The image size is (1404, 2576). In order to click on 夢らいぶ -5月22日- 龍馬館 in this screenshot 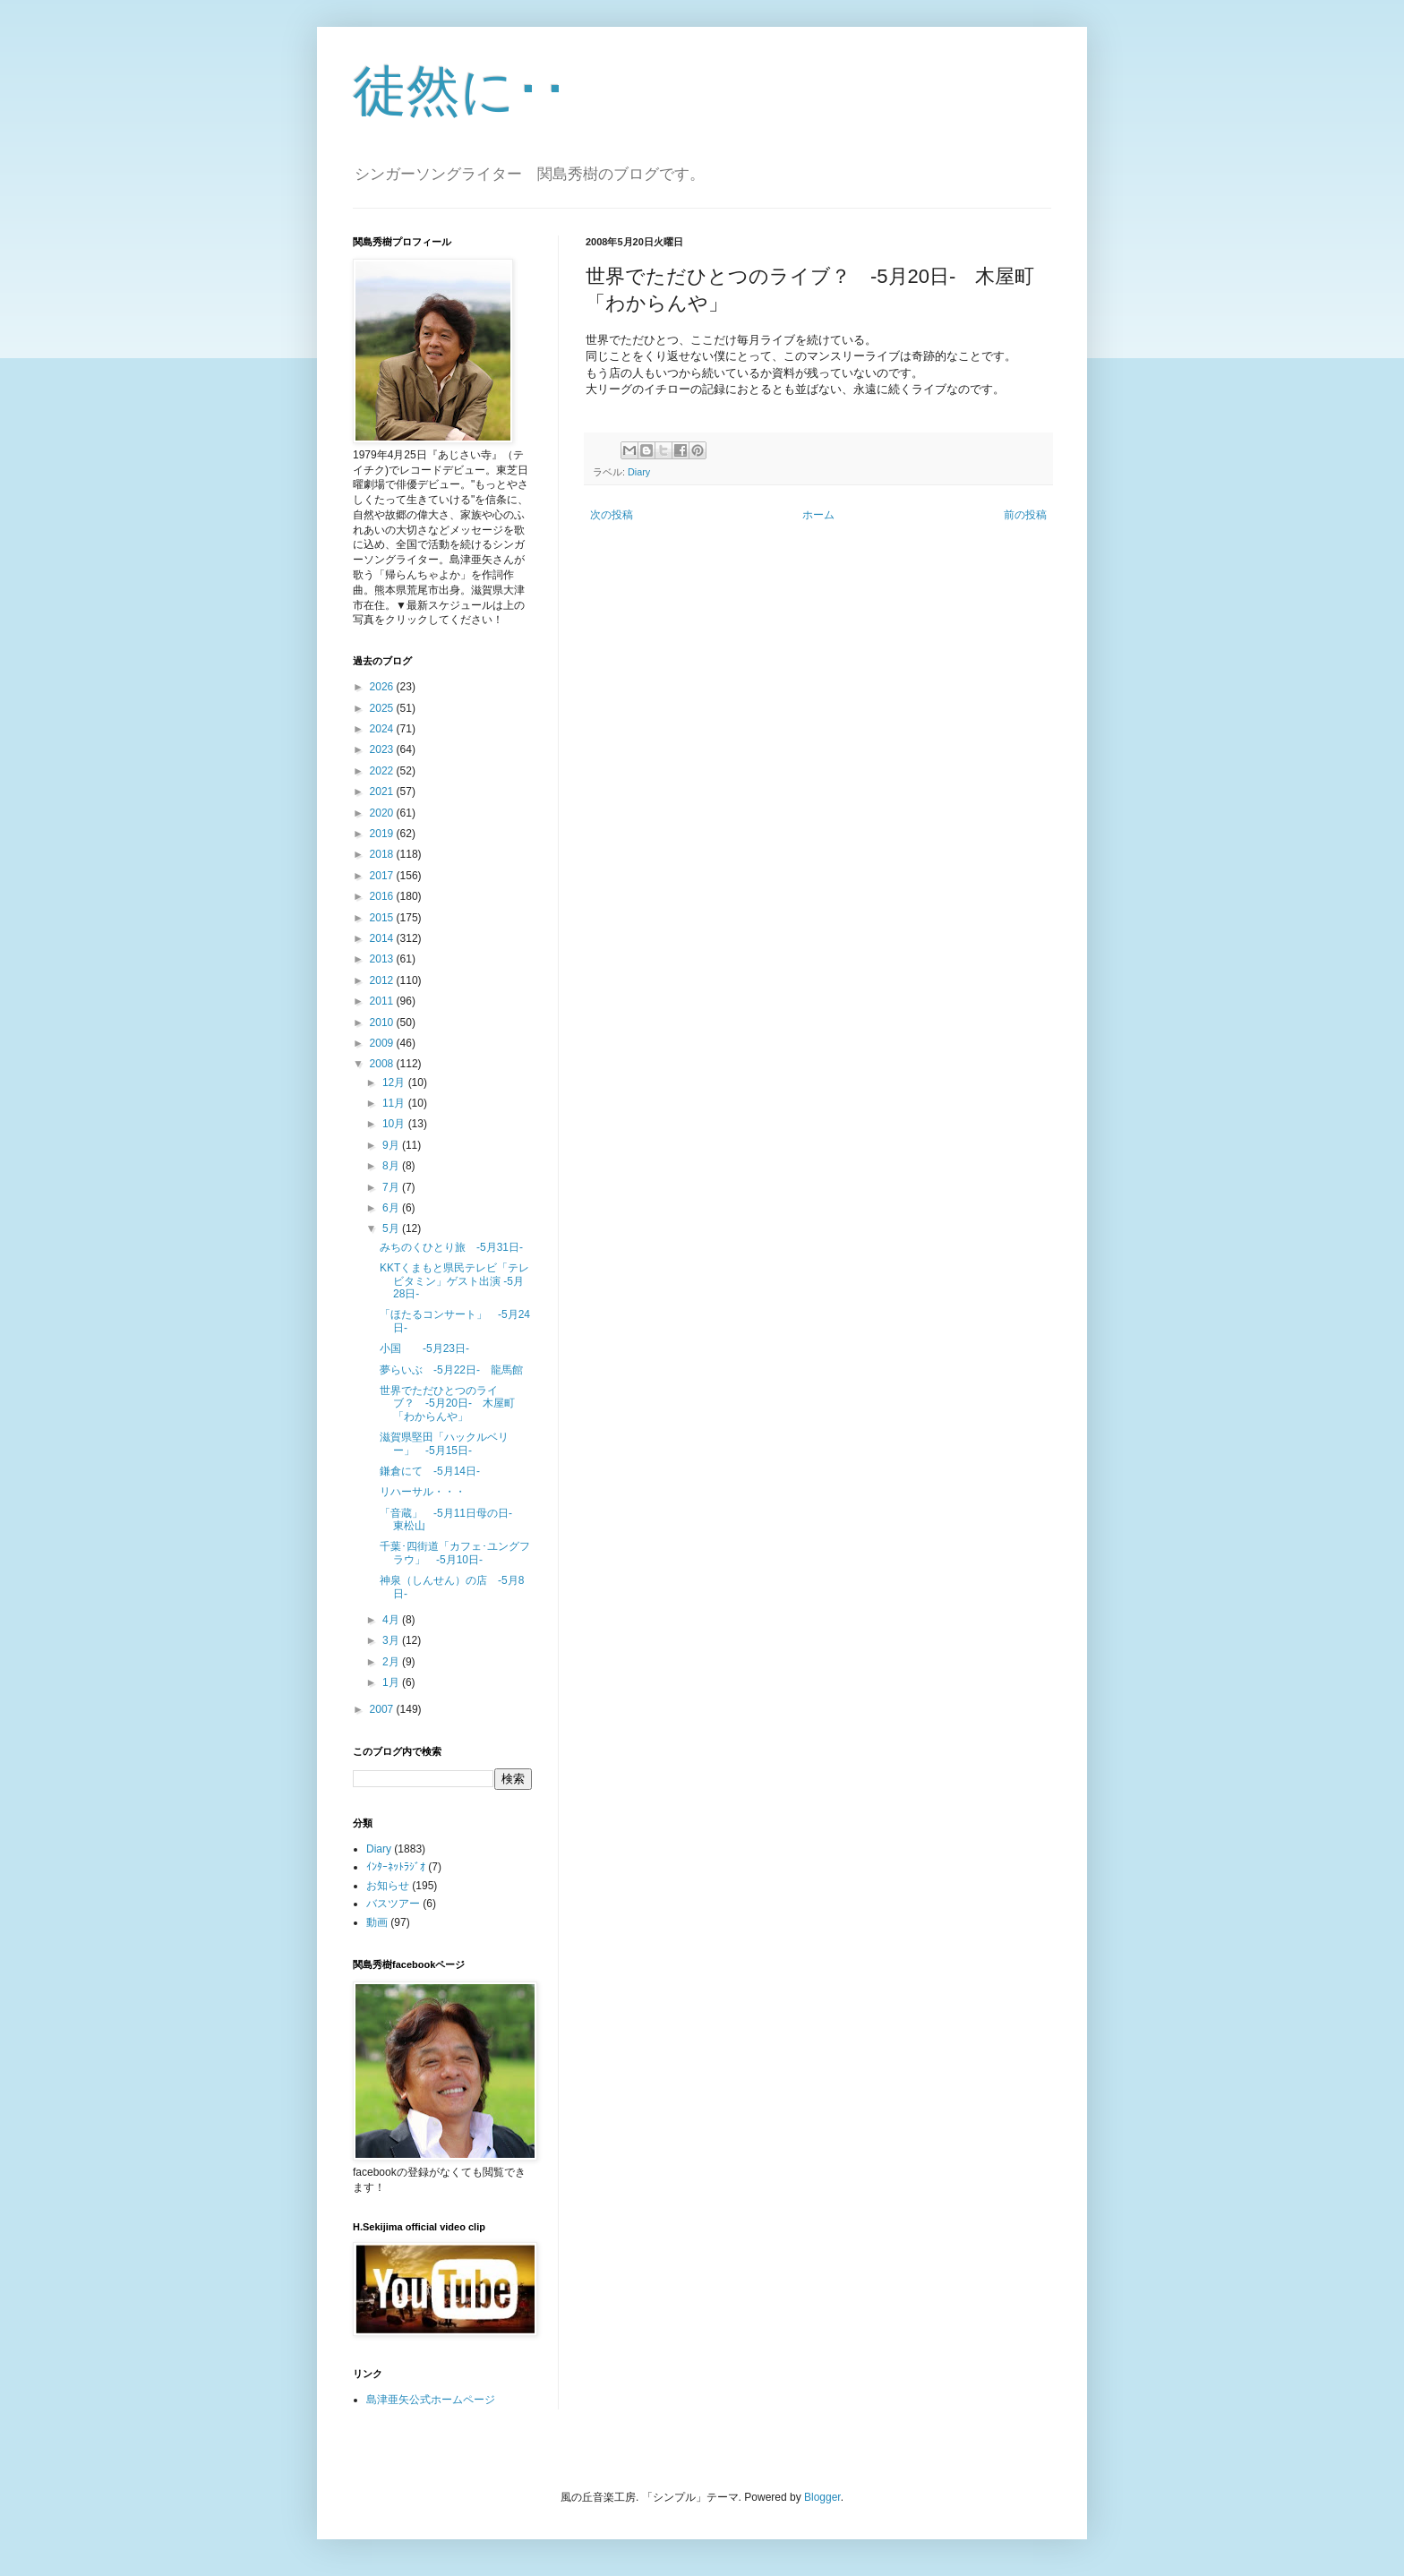, I will do `click(451, 1370)`.